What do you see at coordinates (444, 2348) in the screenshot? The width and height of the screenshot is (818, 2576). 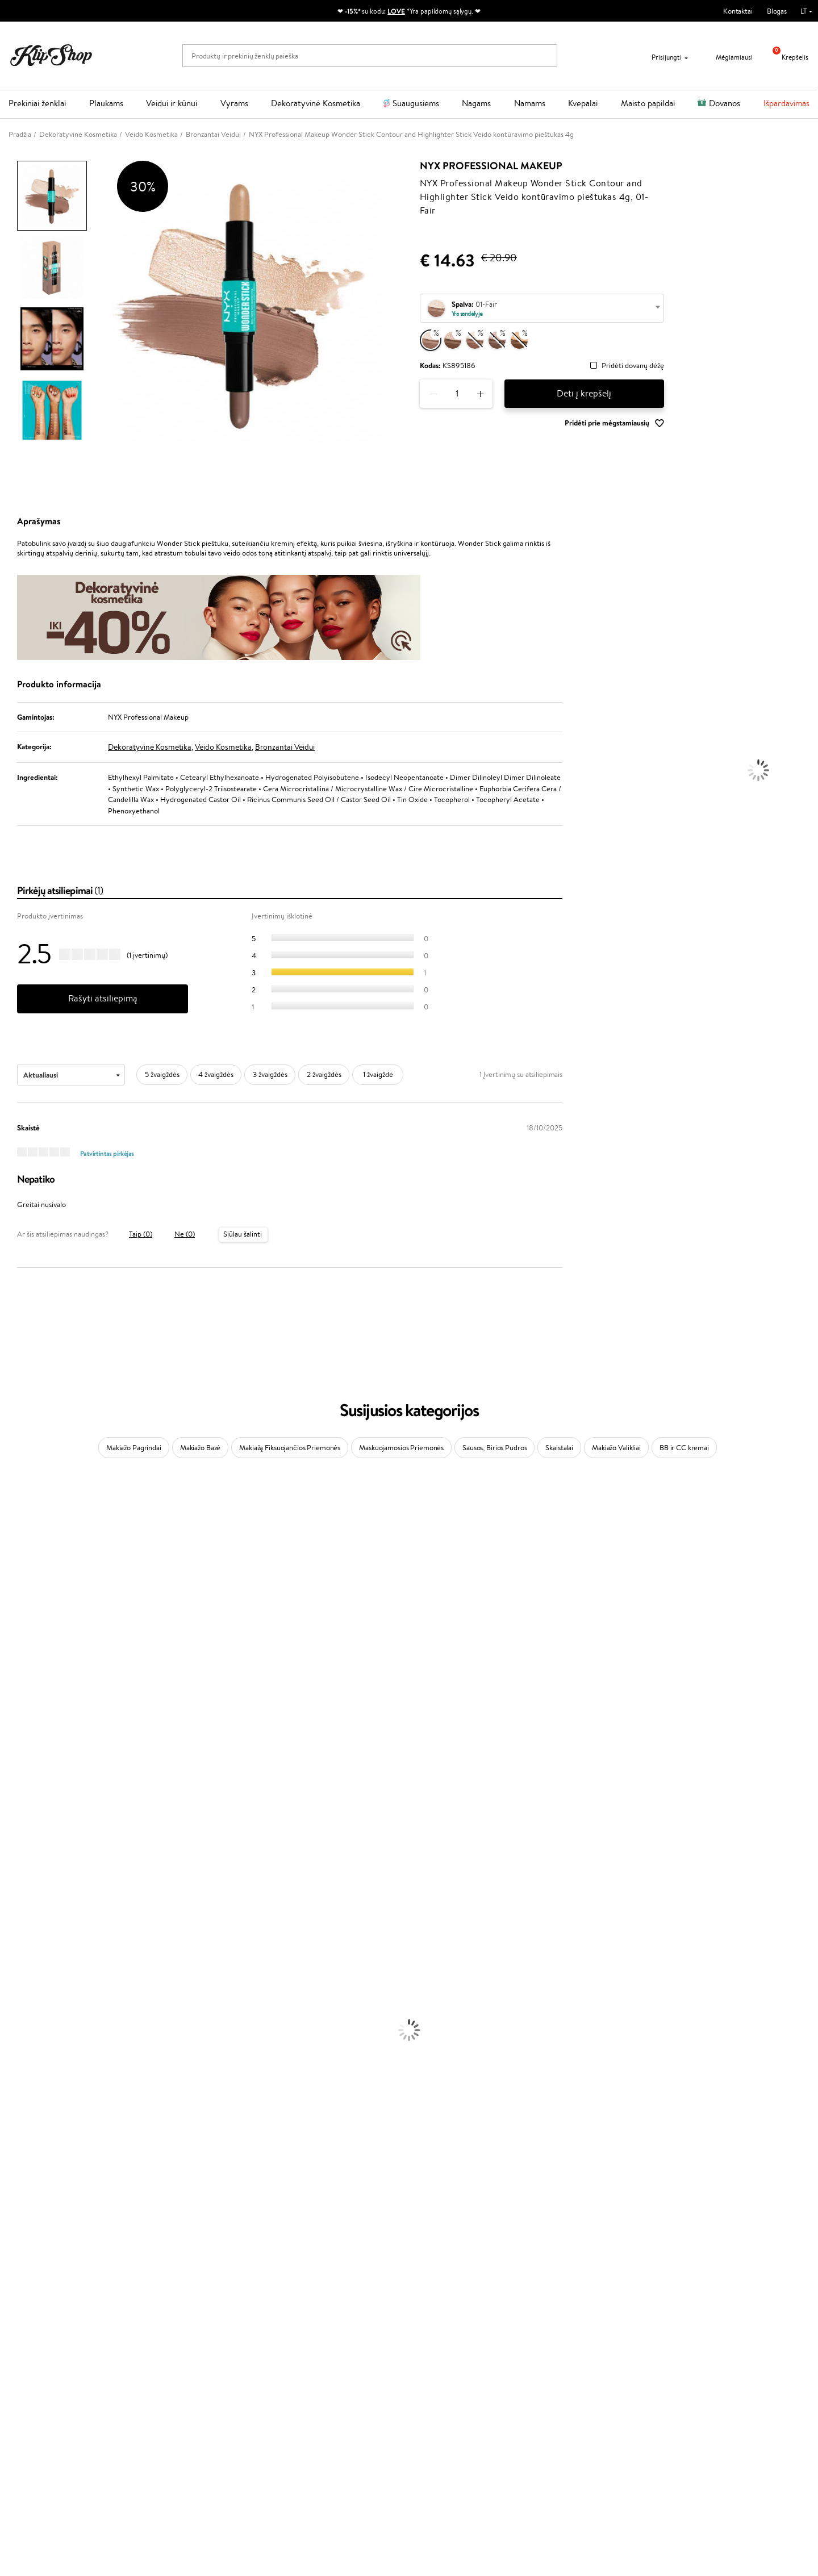 I see `+370 700 55220` at bounding box center [444, 2348].